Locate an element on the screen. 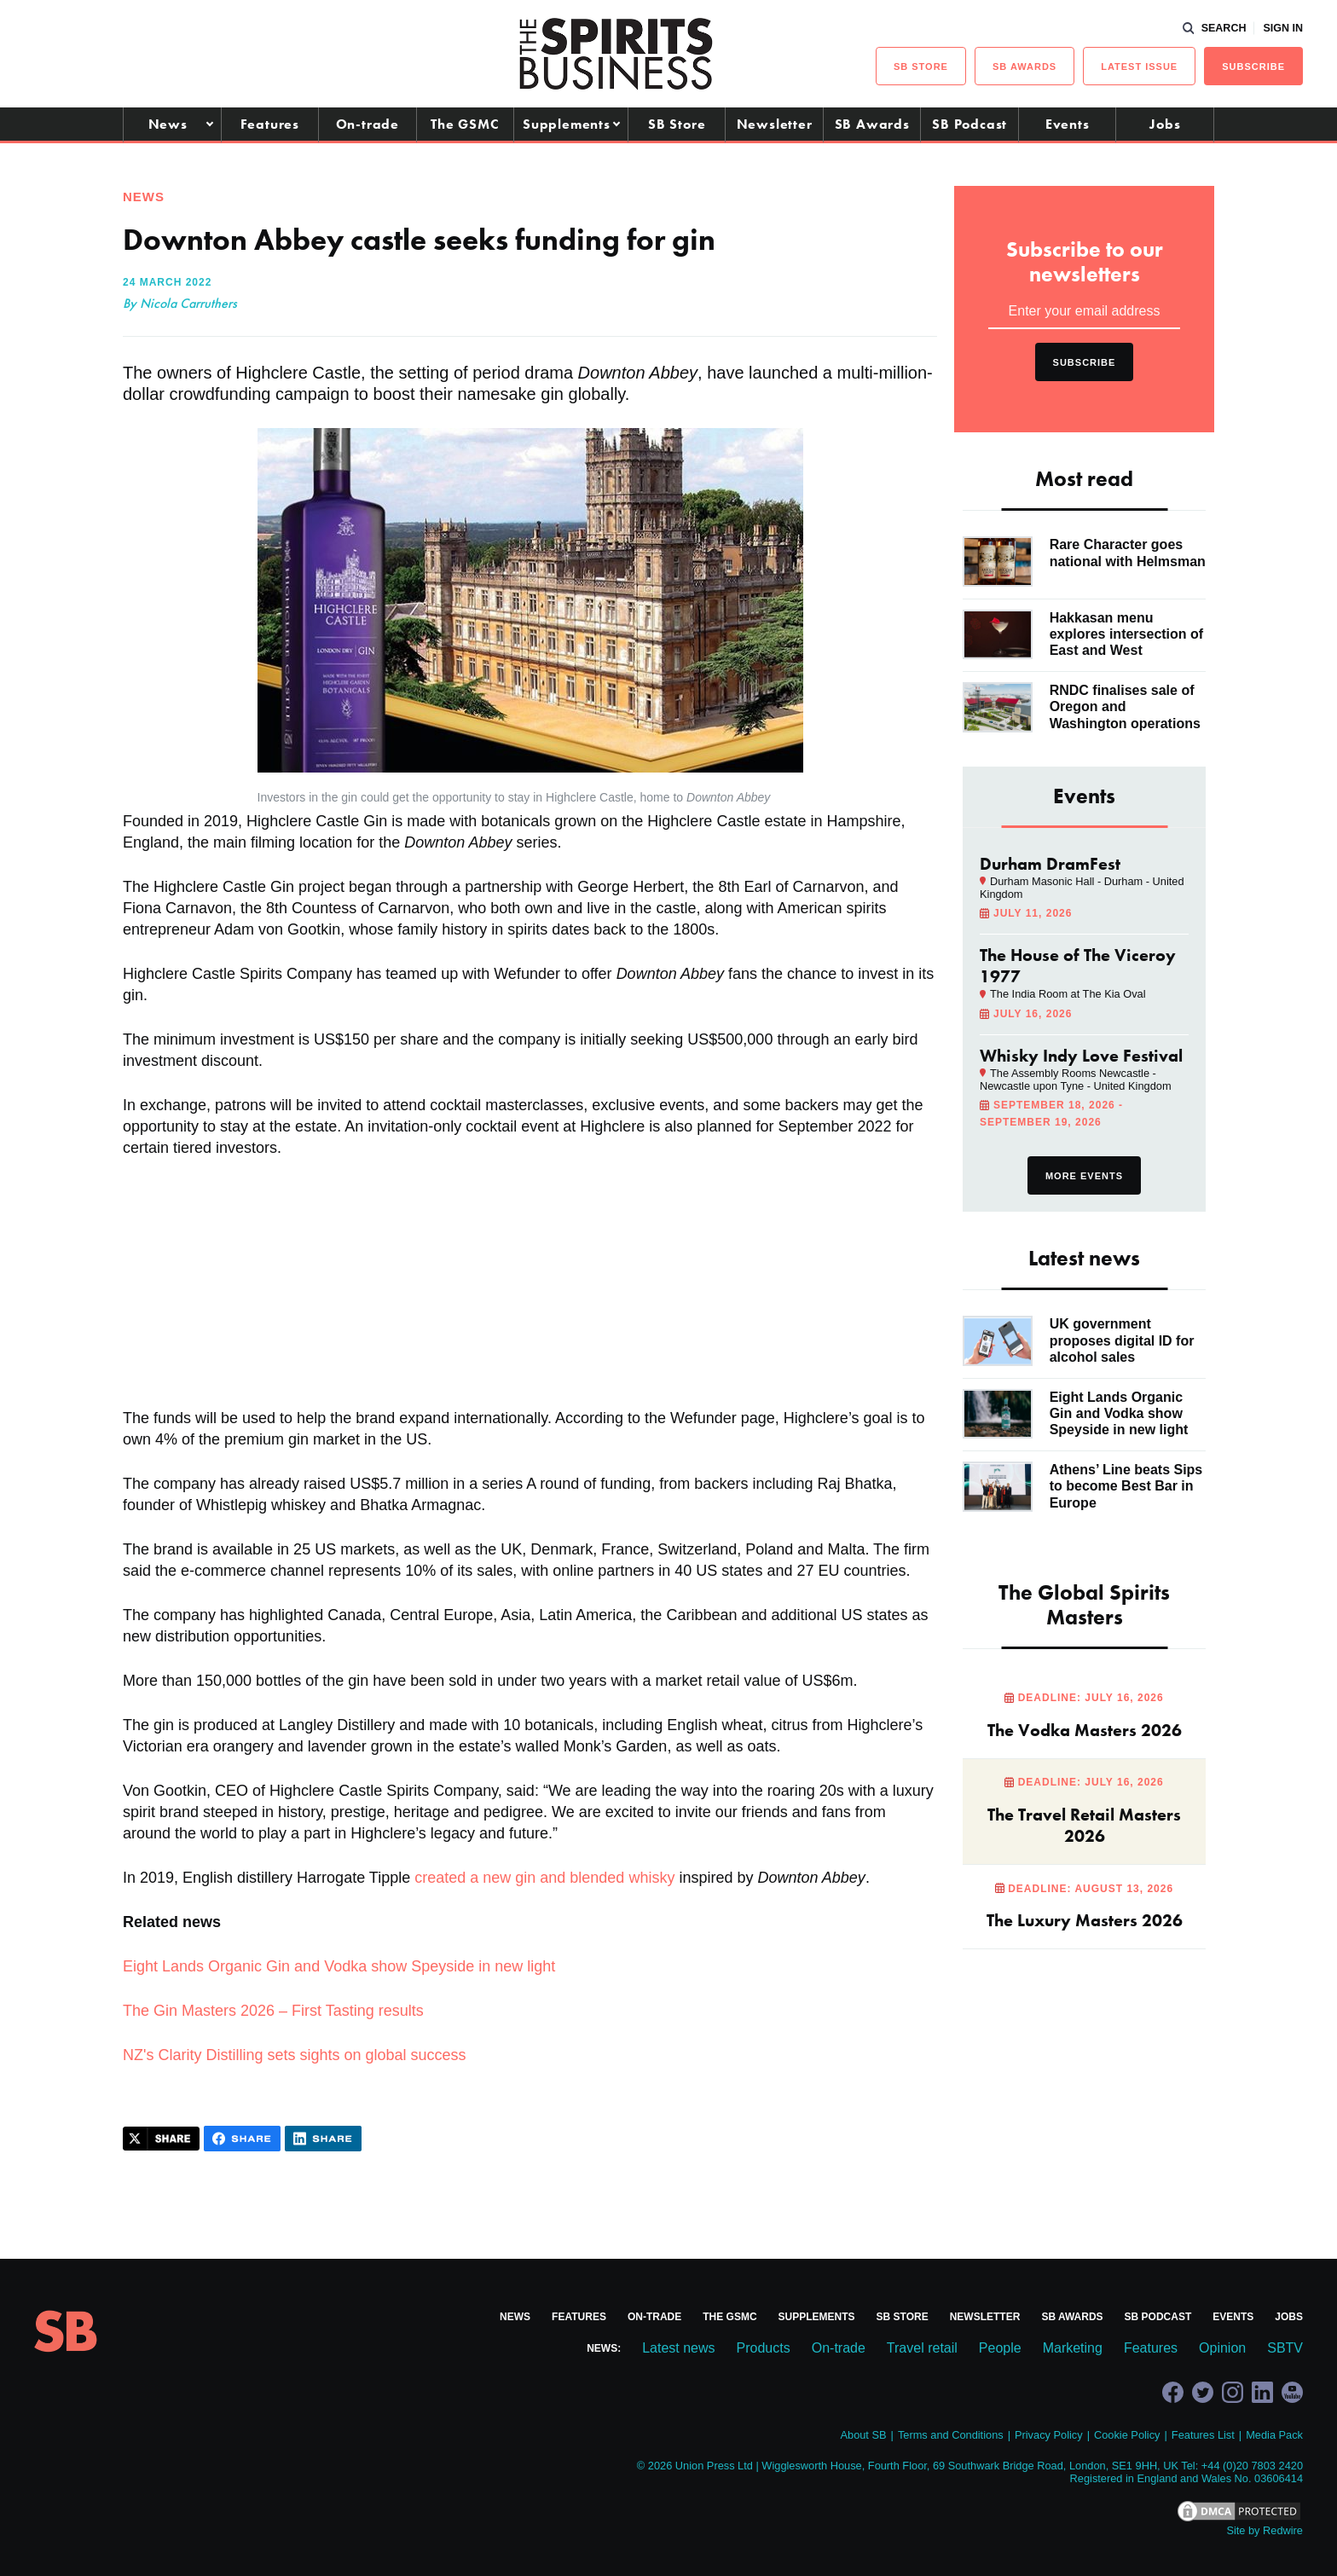 The image size is (1337, 2576). Privacy Policy is located at coordinates (1049, 2434).